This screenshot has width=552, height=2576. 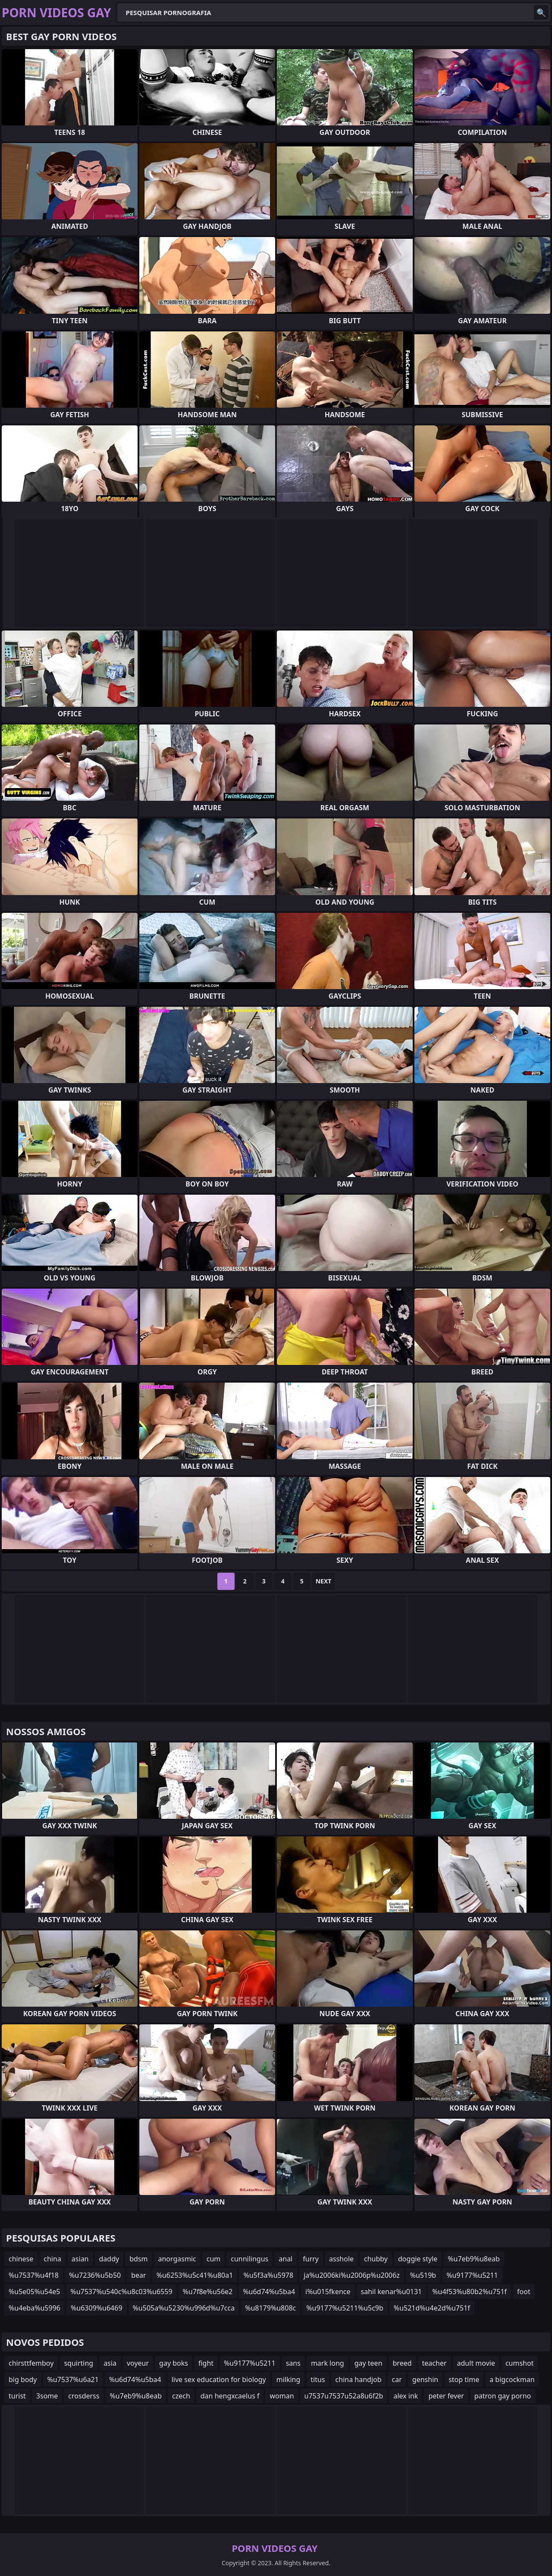 What do you see at coordinates (317, 2379) in the screenshot?
I see `titus` at bounding box center [317, 2379].